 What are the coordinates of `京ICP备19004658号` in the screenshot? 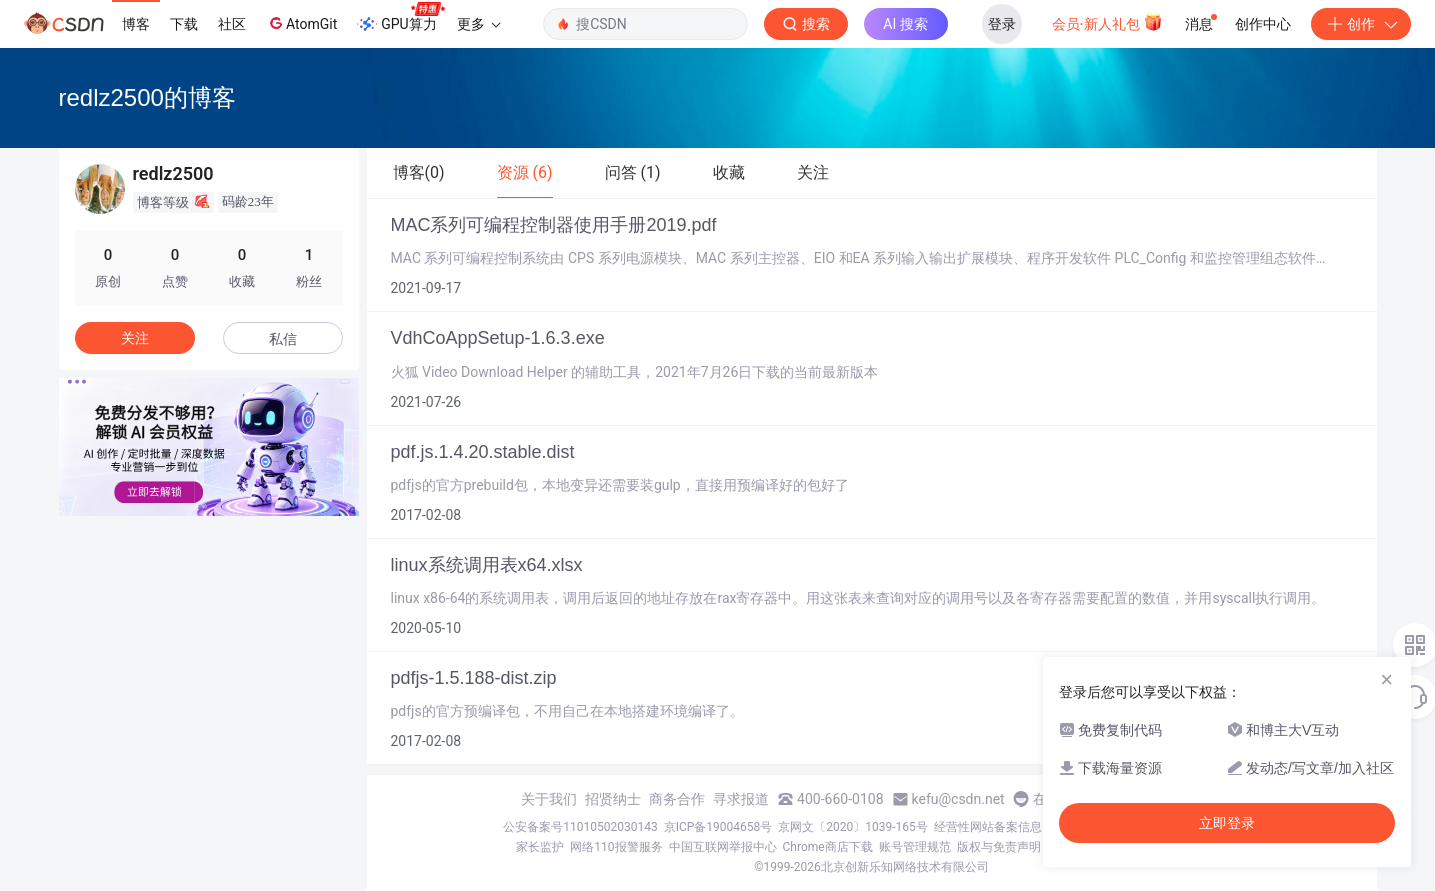 It's located at (718, 827).